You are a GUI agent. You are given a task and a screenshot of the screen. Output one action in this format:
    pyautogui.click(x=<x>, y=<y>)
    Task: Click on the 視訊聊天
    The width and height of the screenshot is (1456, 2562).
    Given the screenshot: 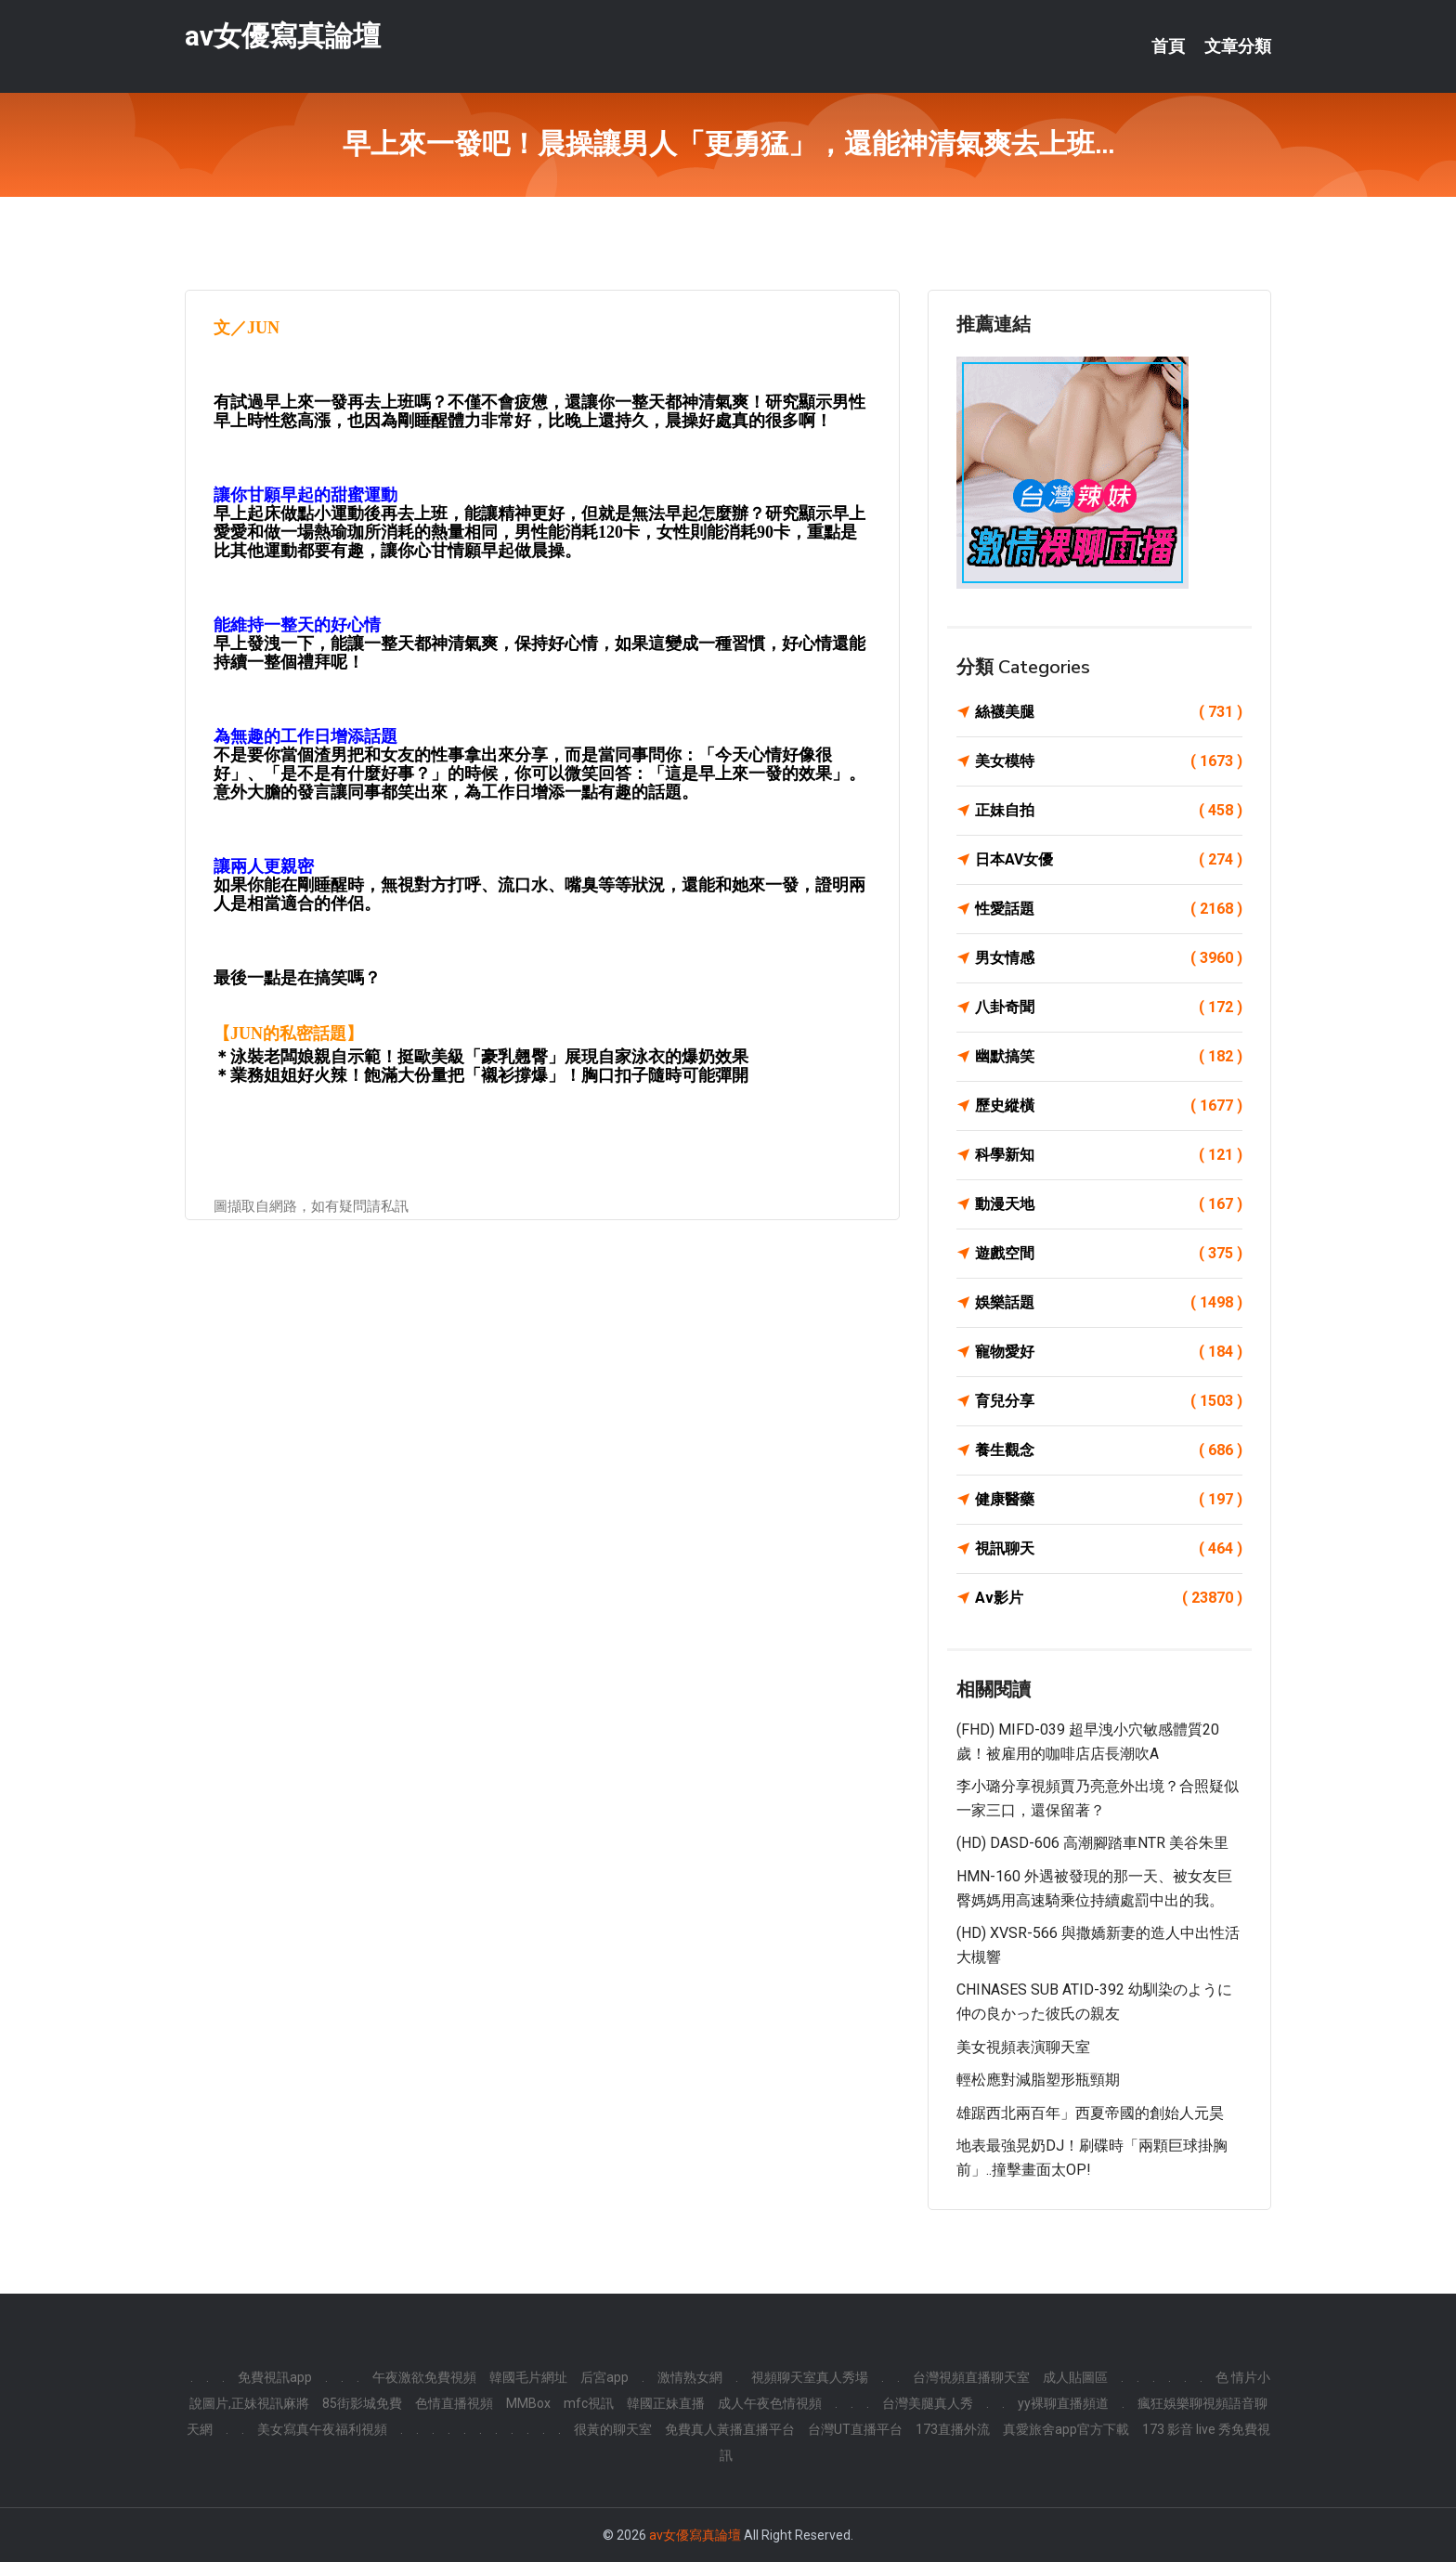 What is the action you would take?
    pyautogui.click(x=1108, y=1549)
    